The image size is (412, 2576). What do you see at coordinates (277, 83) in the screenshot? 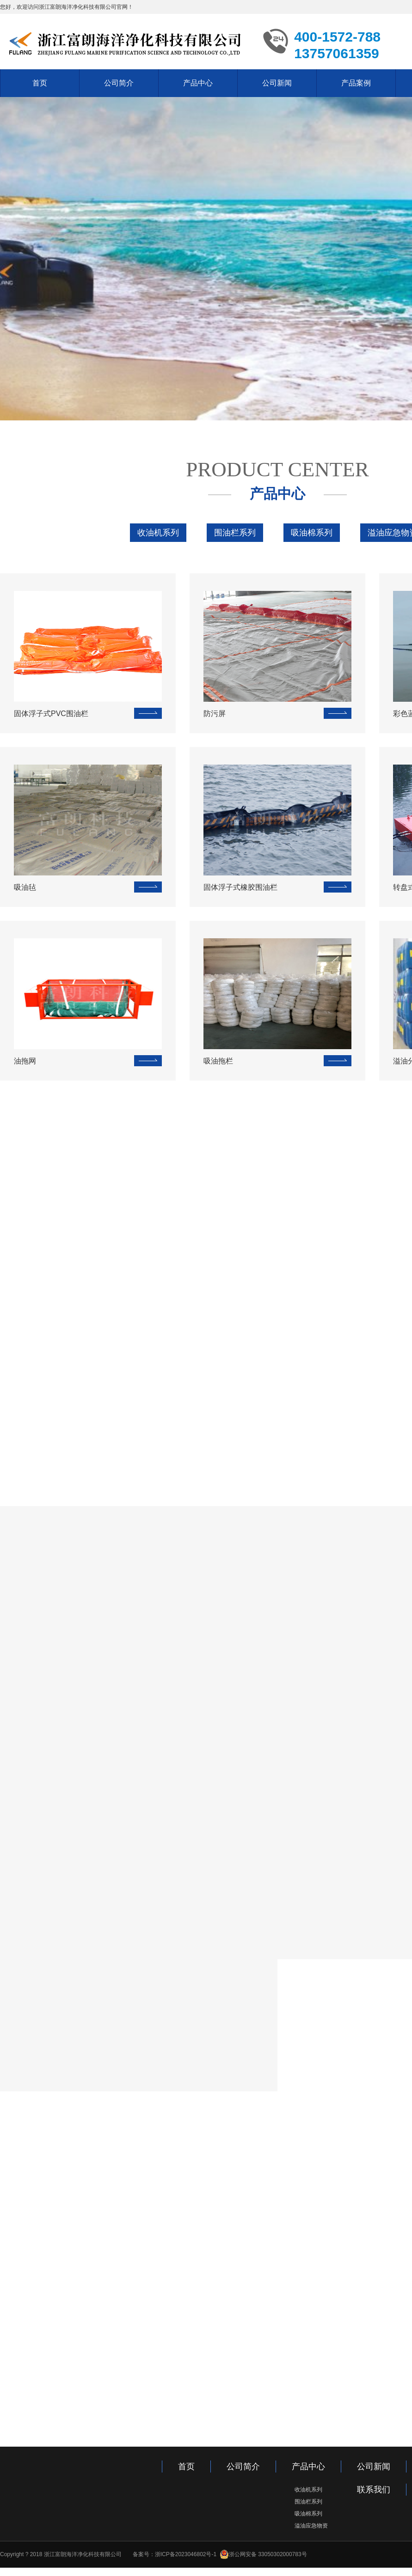
I see `公司新闻` at bounding box center [277, 83].